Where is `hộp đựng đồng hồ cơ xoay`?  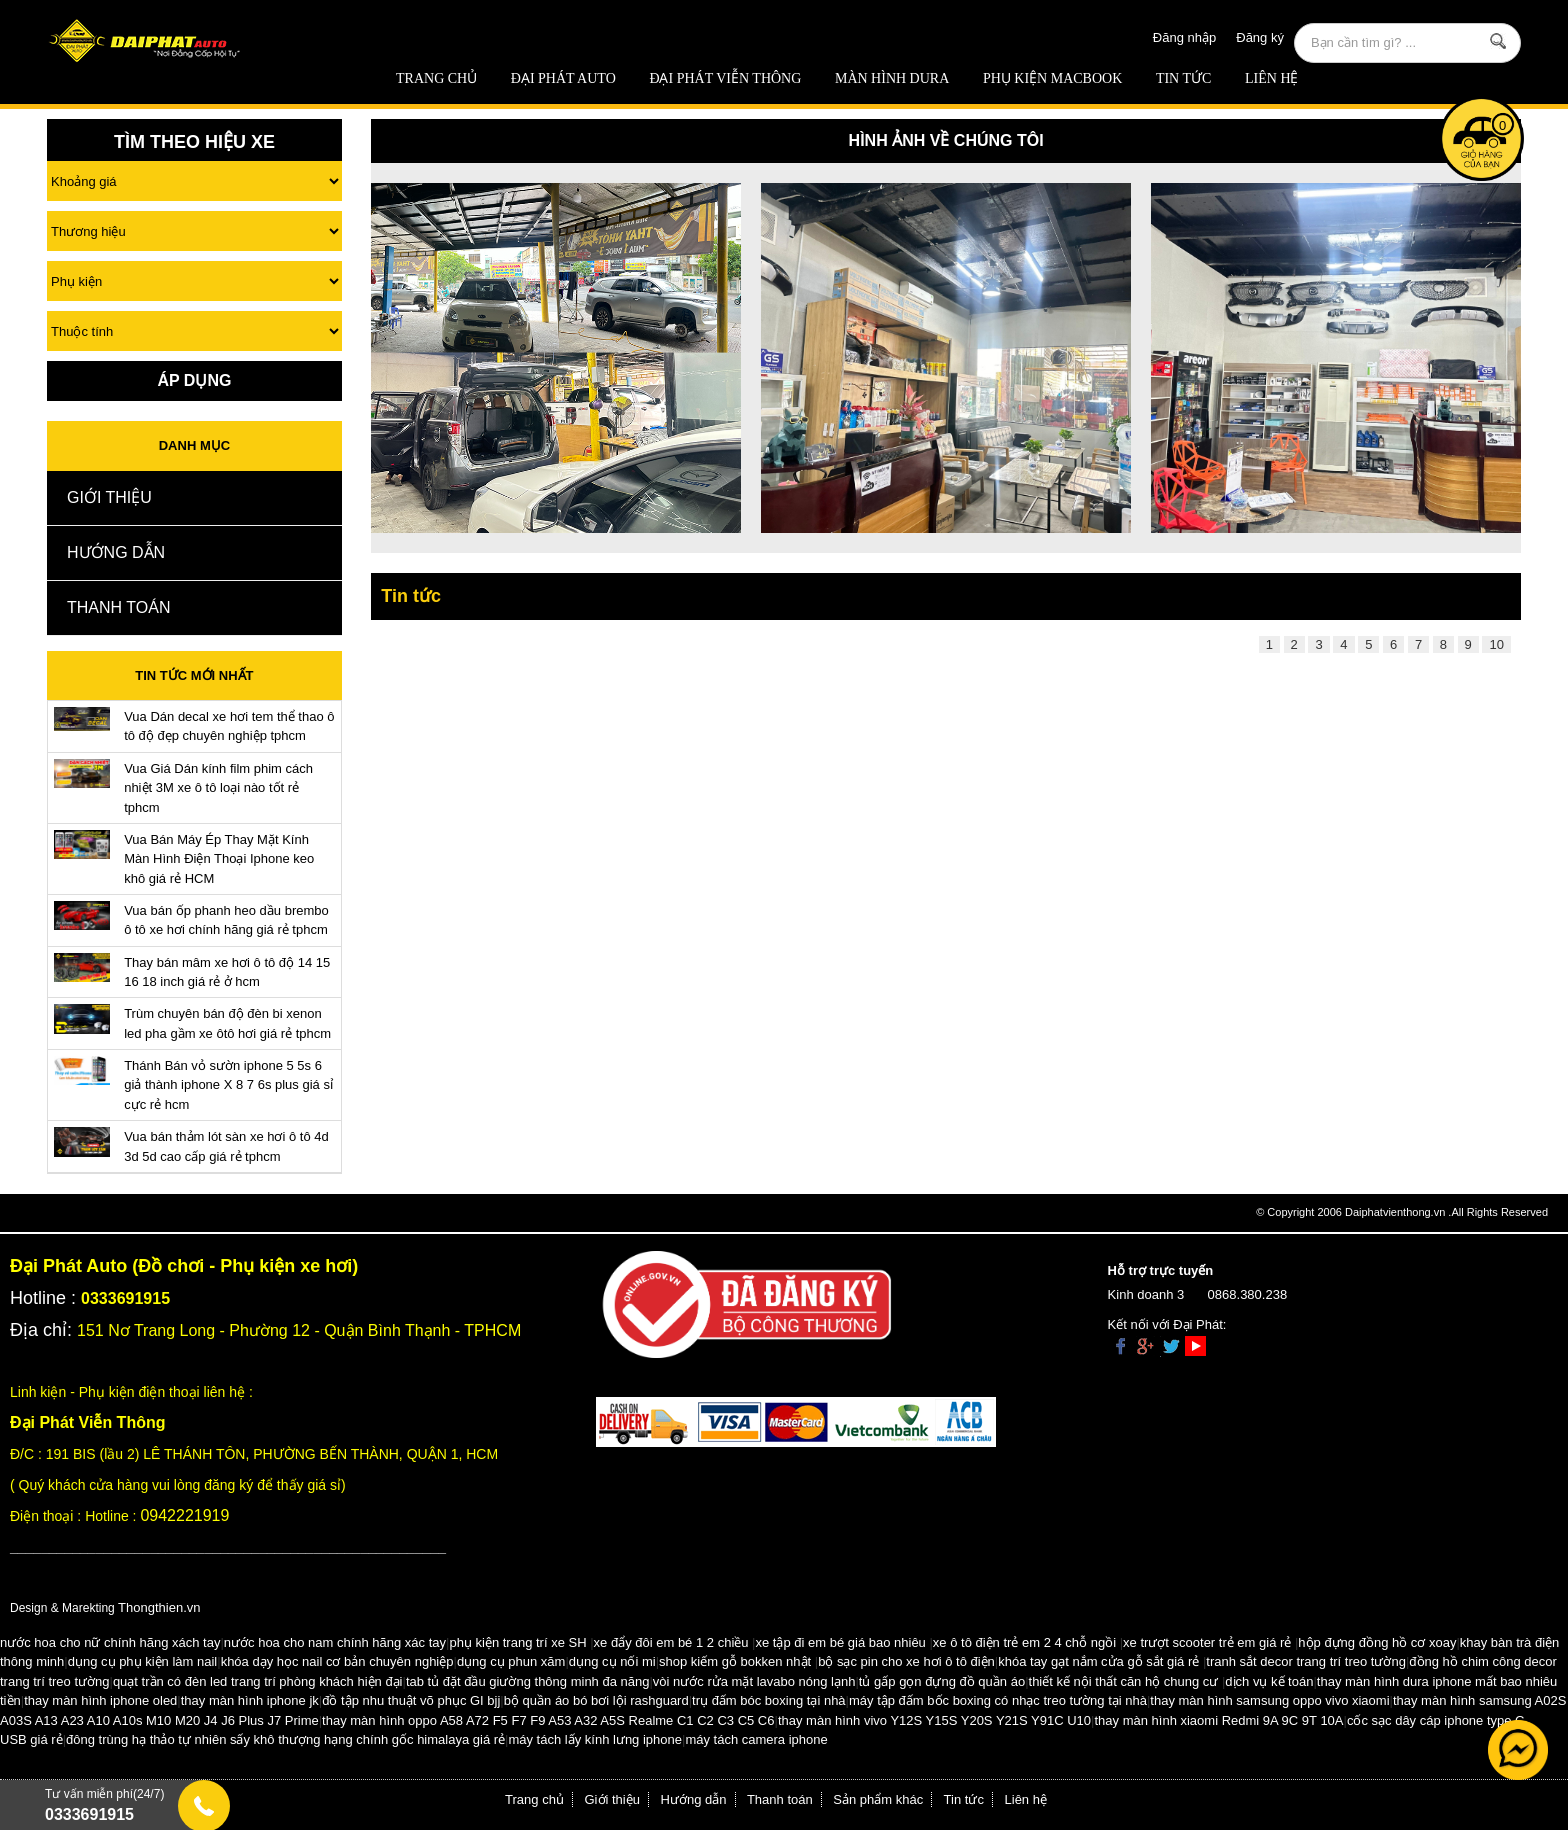 hộp đựng đồng hồ cơ xoay is located at coordinates (1377, 1642).